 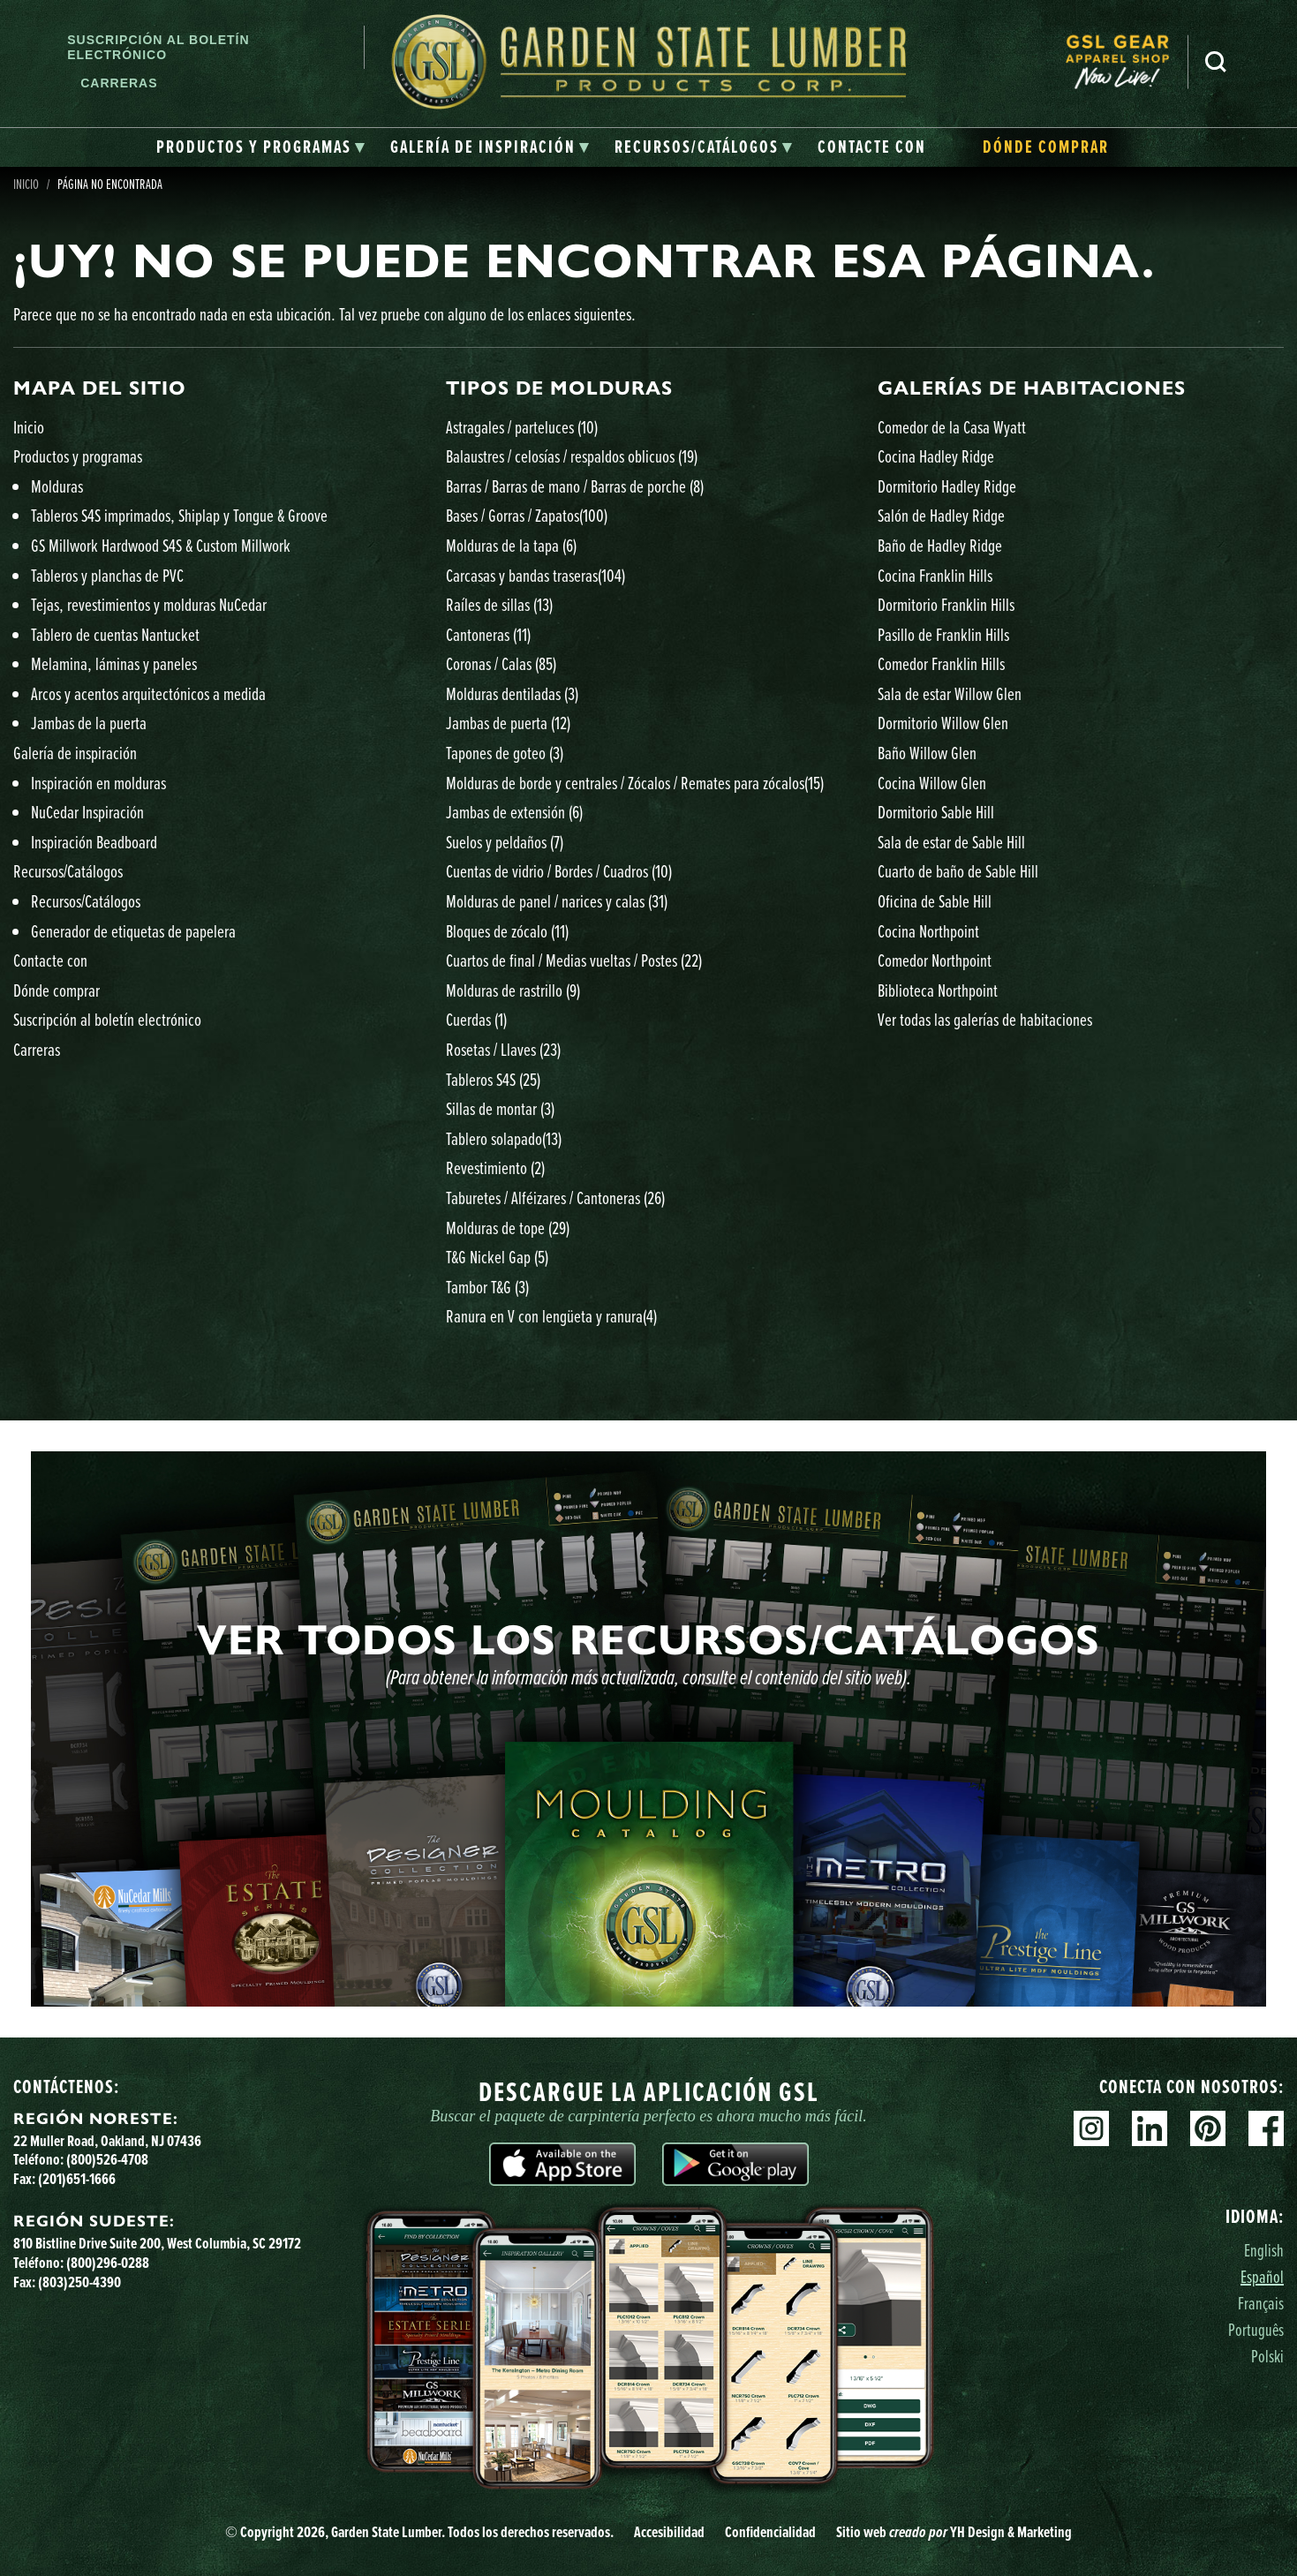 I want to click on Dormitorio Sable Hill, so click(x=936, y=812).